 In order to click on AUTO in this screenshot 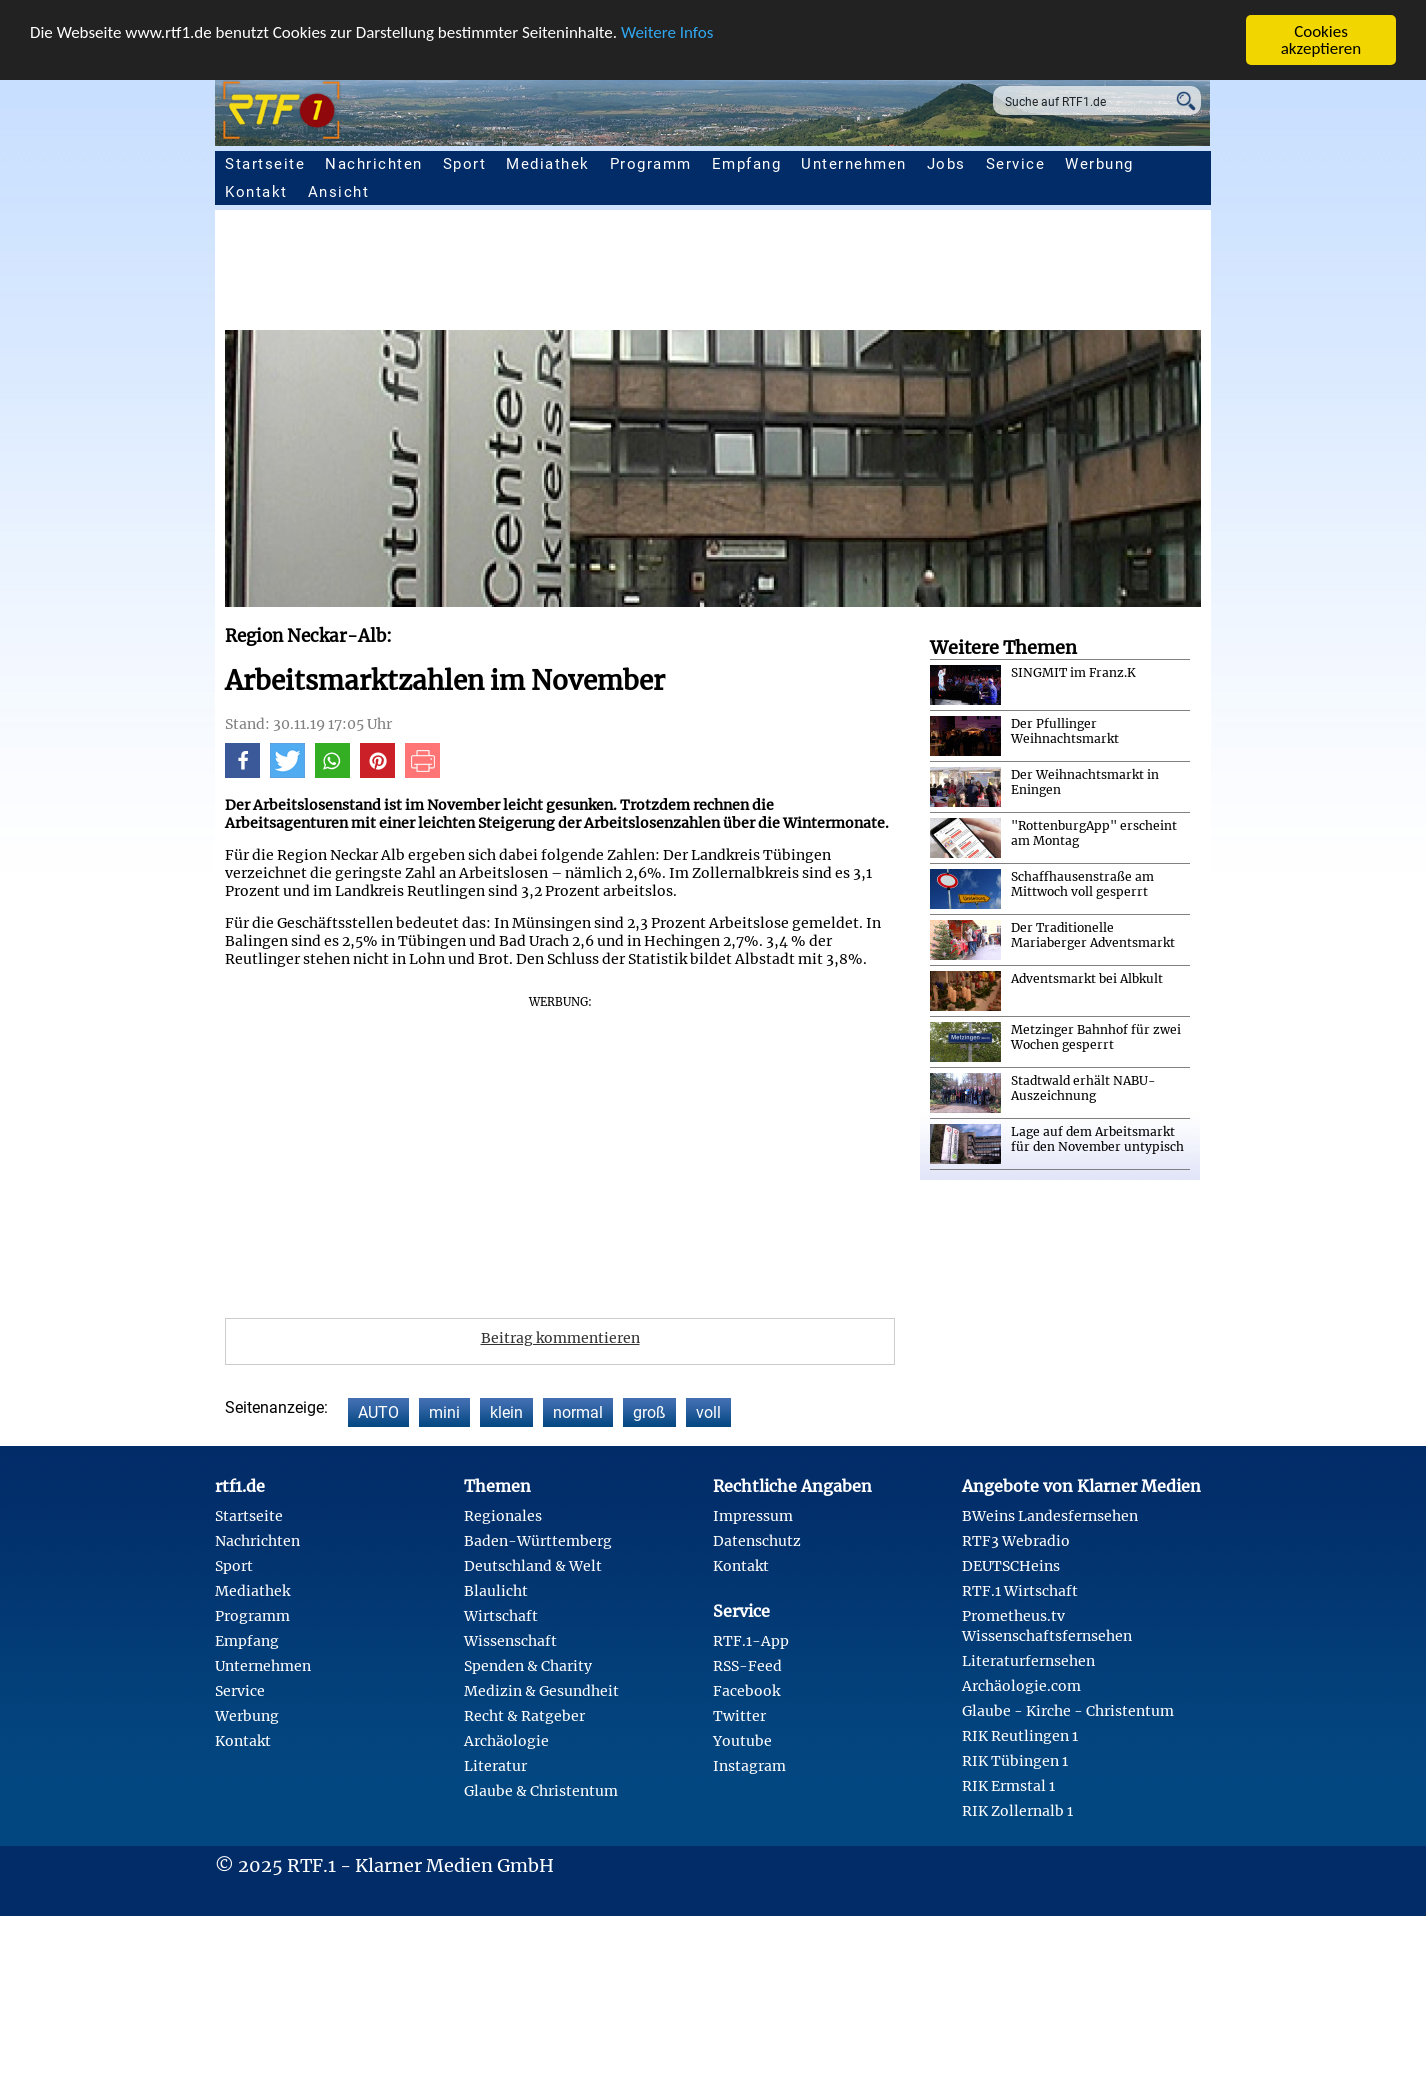, I will do `click(378, 1412)`.